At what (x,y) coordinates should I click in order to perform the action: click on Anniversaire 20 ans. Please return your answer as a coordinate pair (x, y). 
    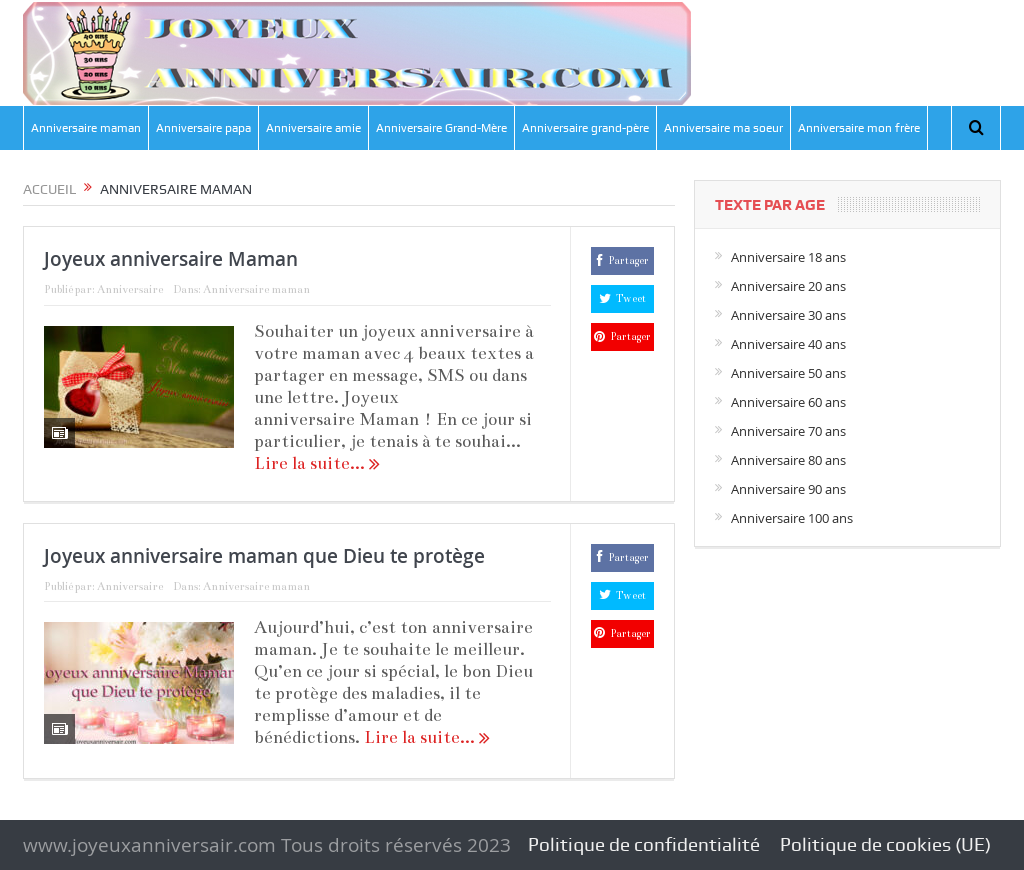
    Looking at the image, I should click on (788, 286).